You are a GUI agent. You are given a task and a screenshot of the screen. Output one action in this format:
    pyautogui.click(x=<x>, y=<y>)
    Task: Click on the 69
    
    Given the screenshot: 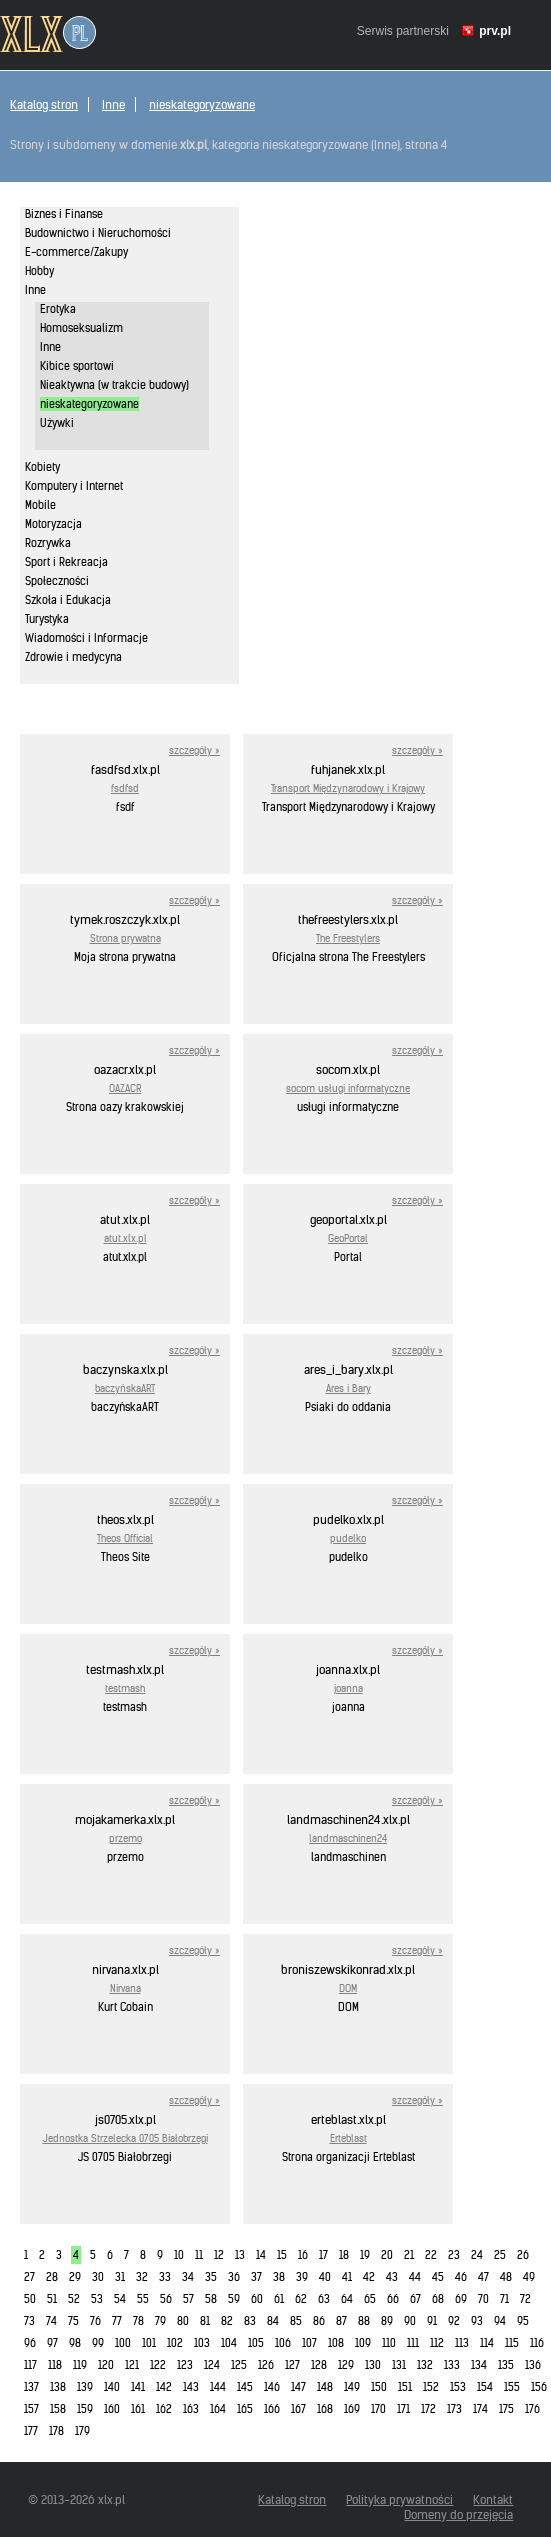 What is the action you would take?
    pyautogui.click(x=461, y=2299)
    